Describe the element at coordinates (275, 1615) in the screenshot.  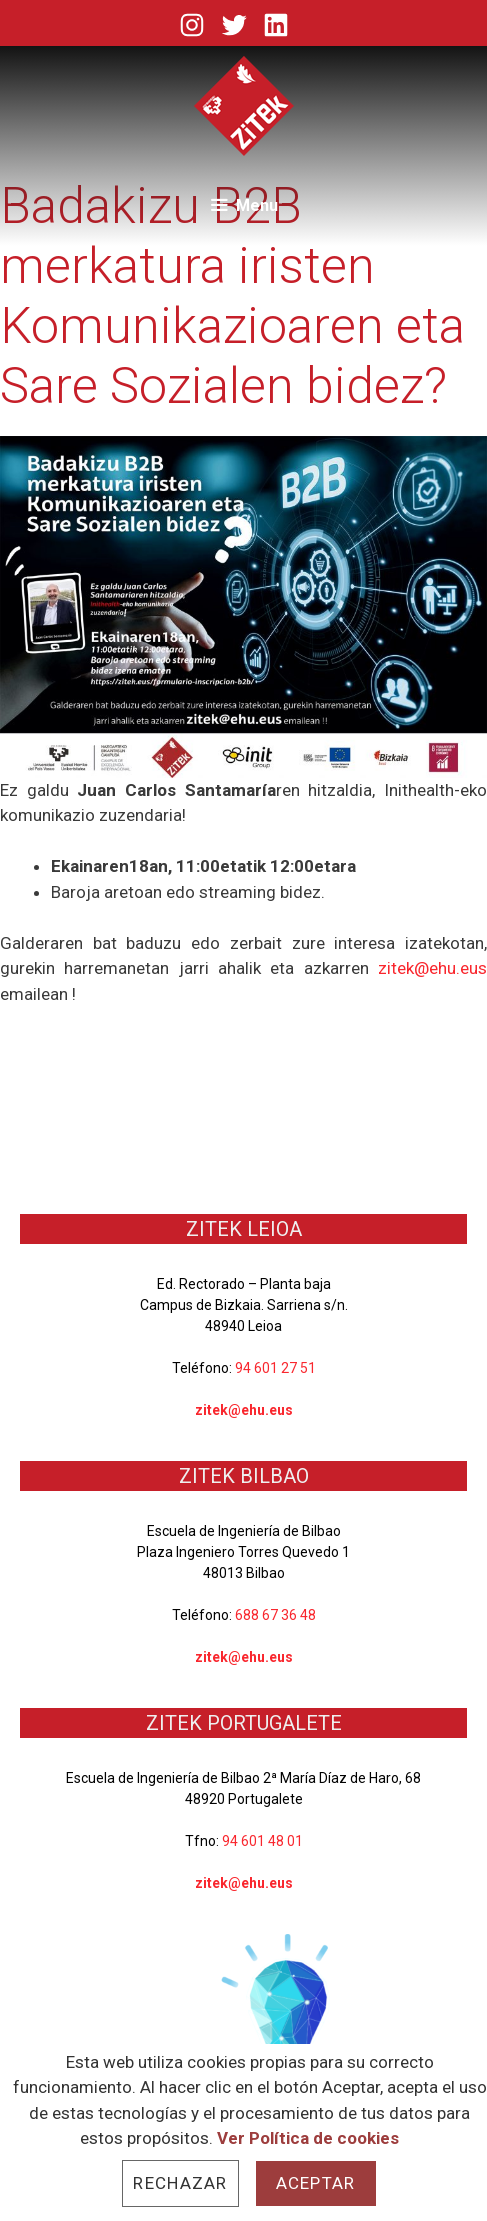
I see `688 67 36 48` at that location.